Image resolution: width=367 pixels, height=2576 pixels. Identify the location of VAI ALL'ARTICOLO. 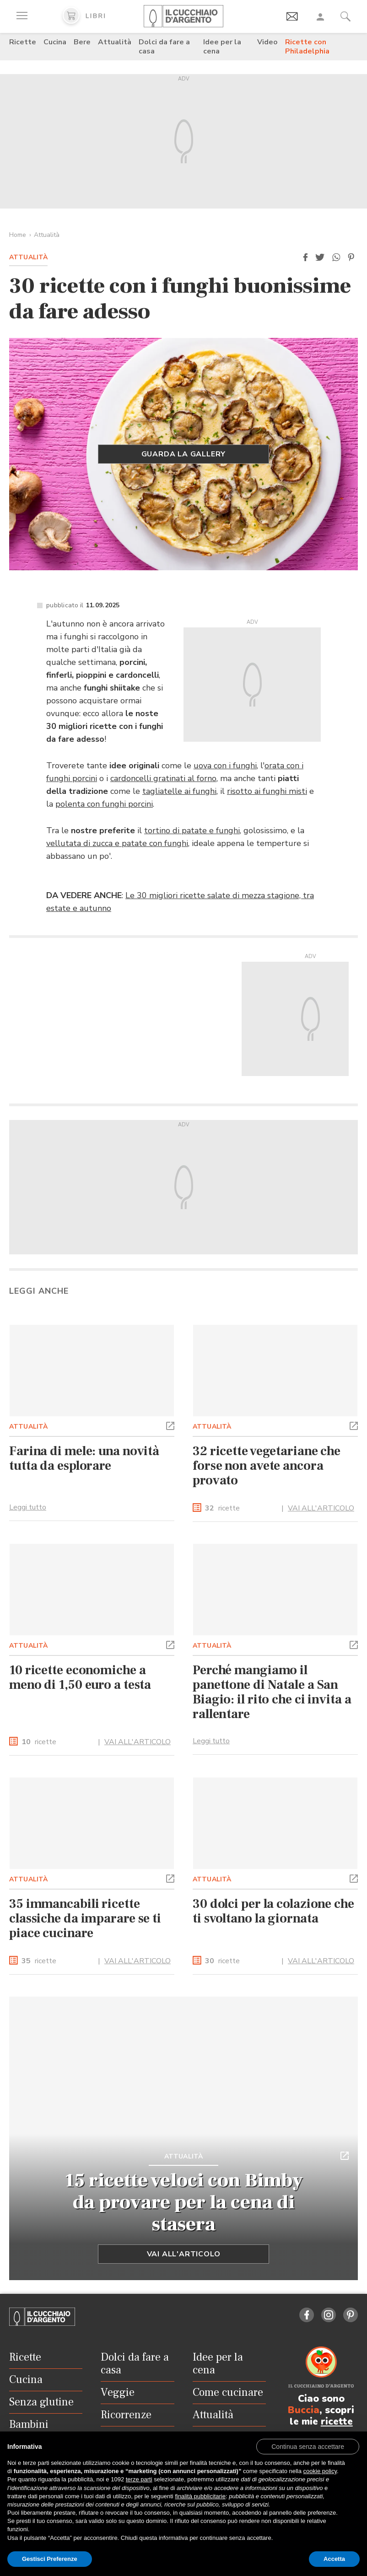
(321, 1508).